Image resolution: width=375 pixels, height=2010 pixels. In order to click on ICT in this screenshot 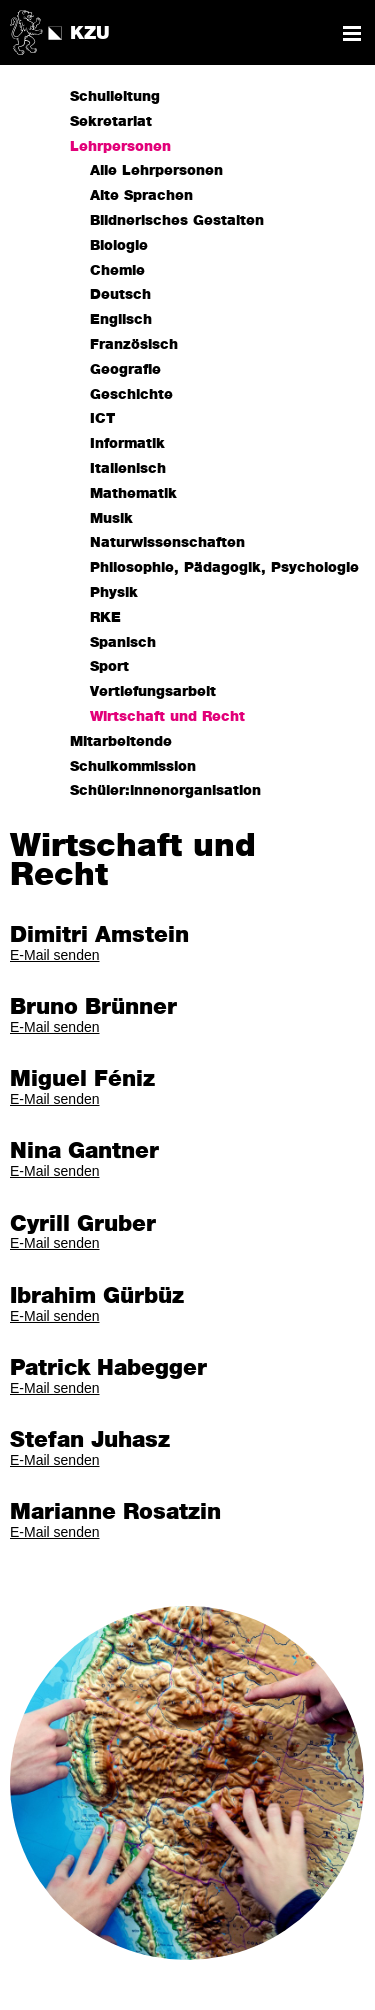, I will do `click(102, 419)`.